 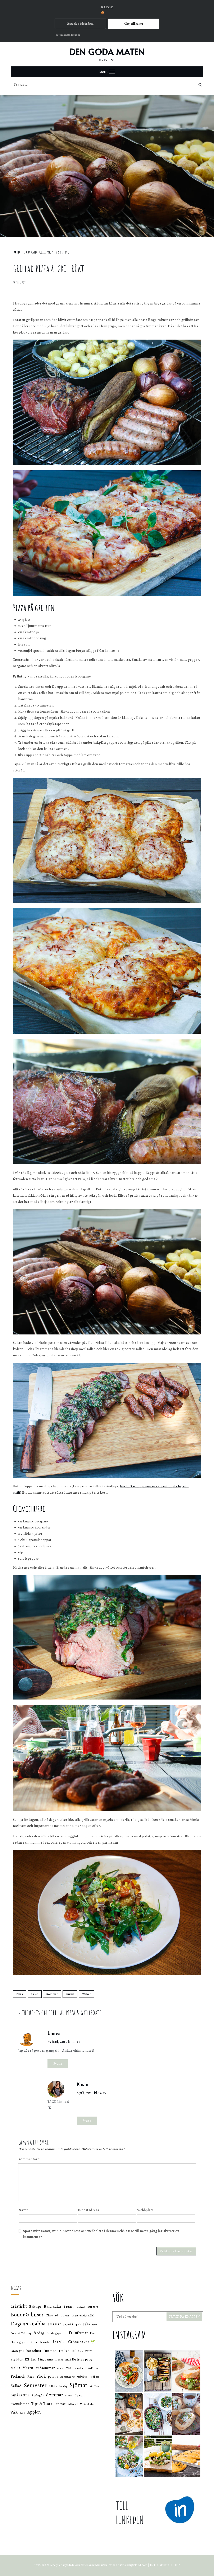 What do you see at coordinates (81, 2306) in the screenshot?
I see `brödrest [brödrest (43 objekt)]` at bounding box center [81, 2306].